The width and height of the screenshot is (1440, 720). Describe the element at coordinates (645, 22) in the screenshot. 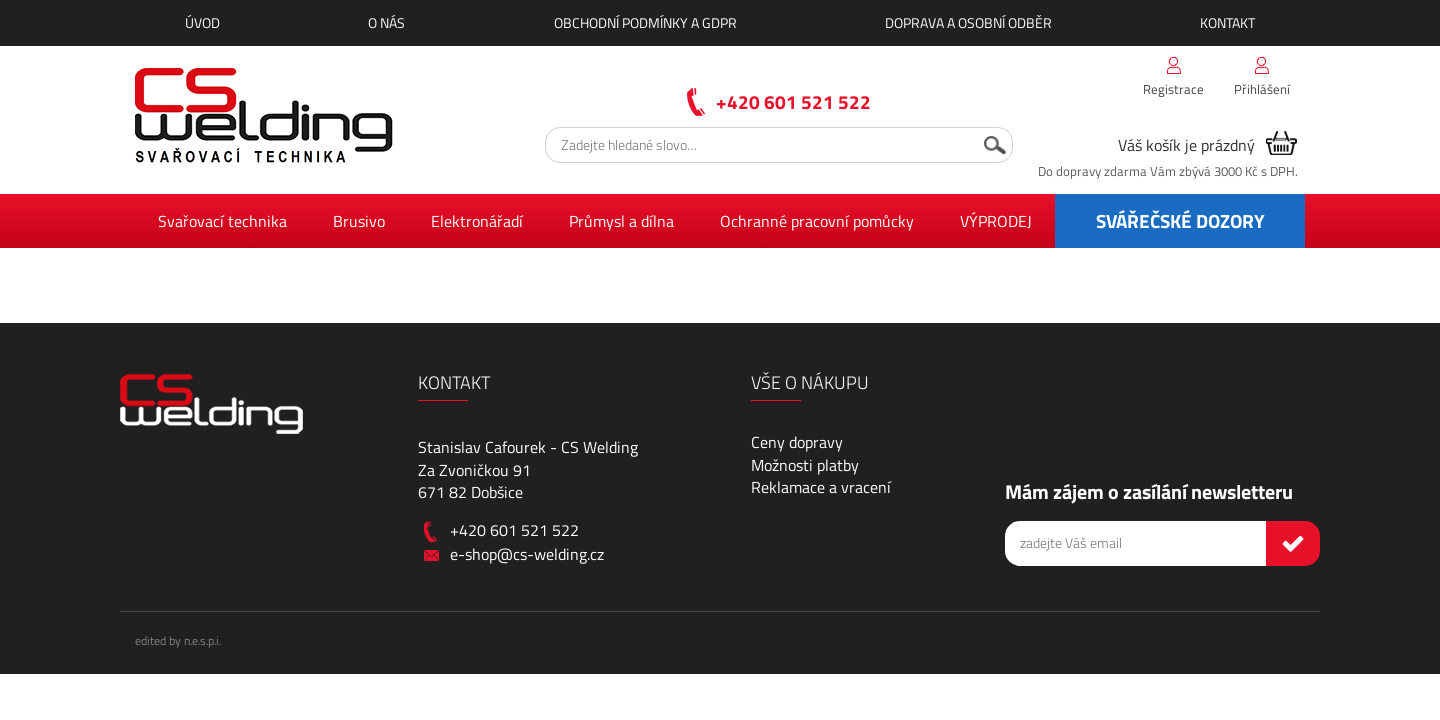

I see `Obchodní podmínky a GDPR` at that location.